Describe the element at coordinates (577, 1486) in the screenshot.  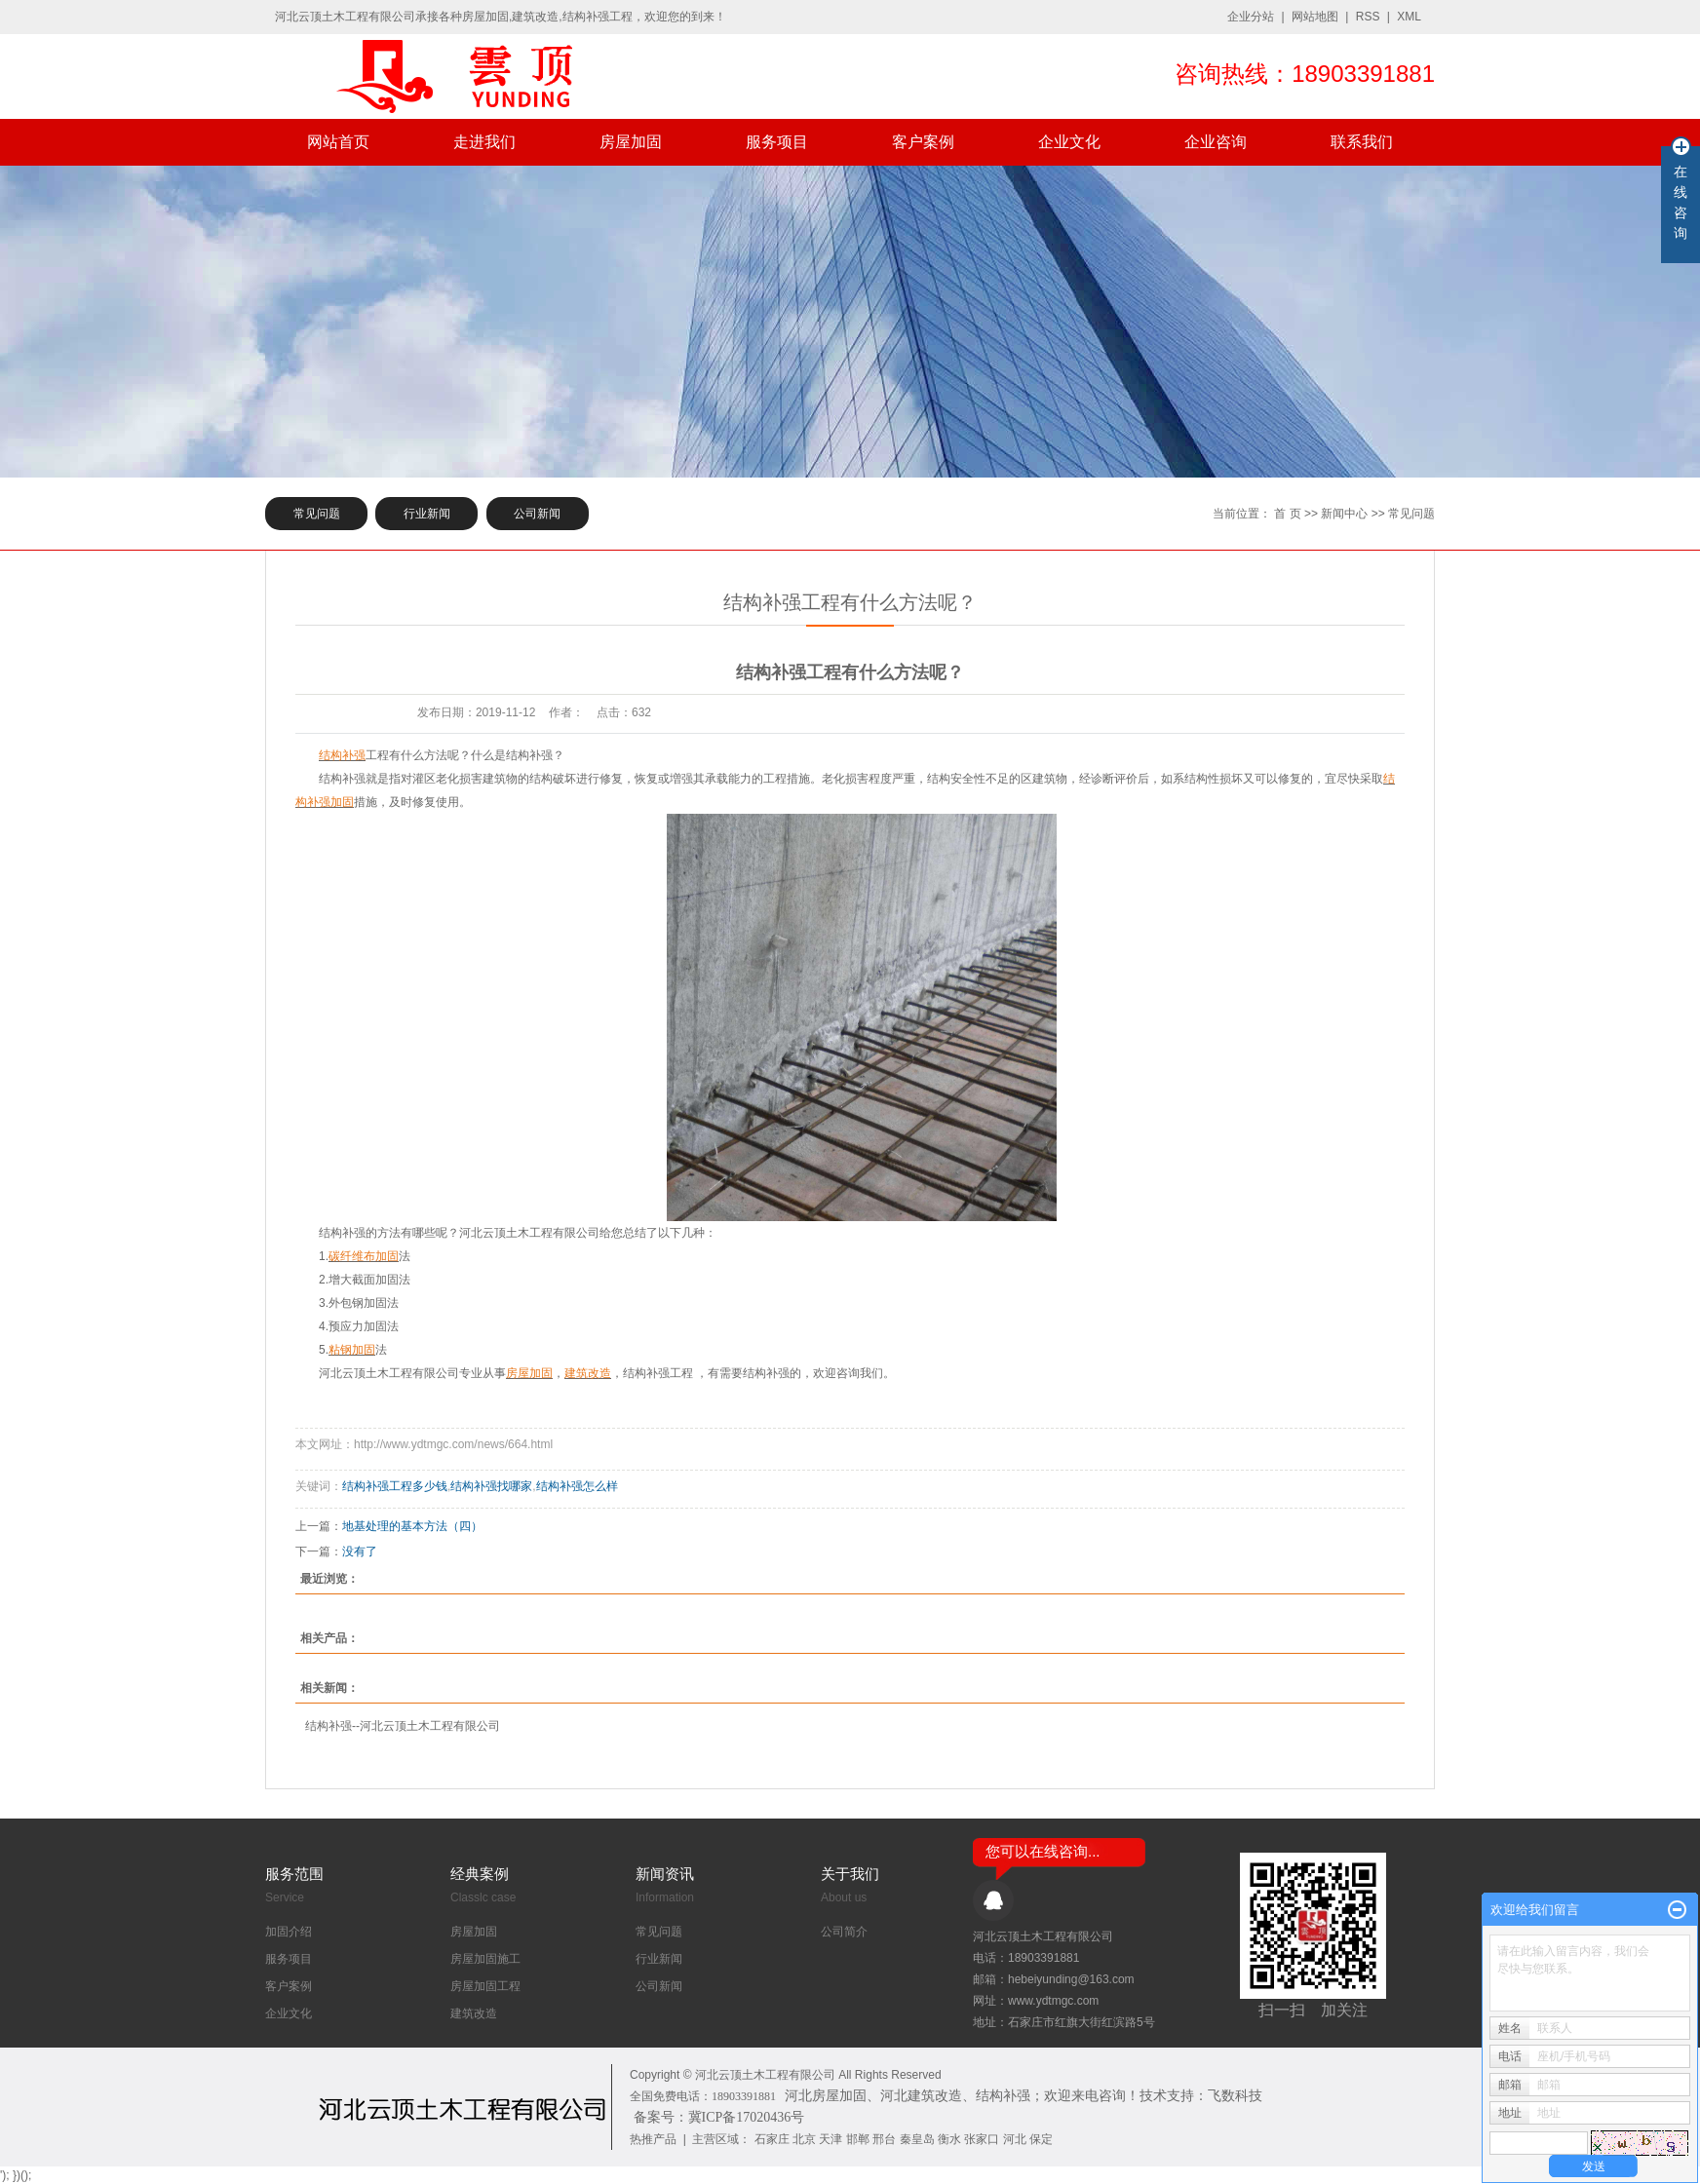
I see `结构补强怎么样` at that location.